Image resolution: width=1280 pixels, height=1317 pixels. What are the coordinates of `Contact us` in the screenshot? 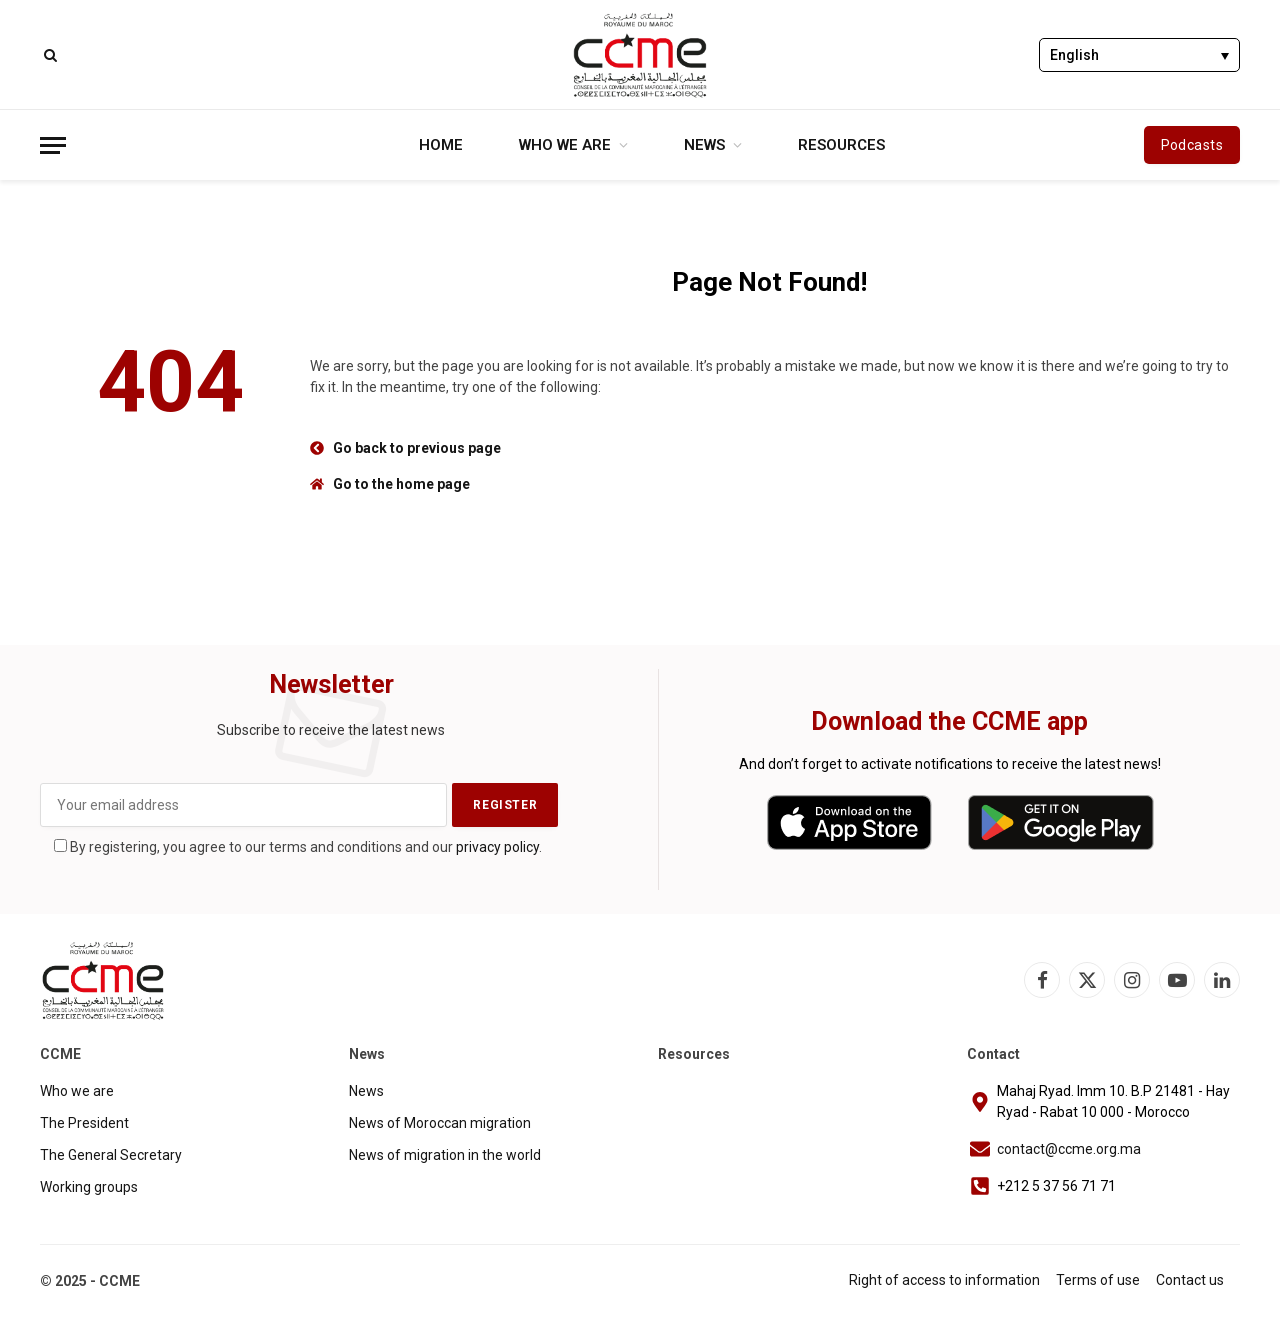 It's located at (1190, 1280).